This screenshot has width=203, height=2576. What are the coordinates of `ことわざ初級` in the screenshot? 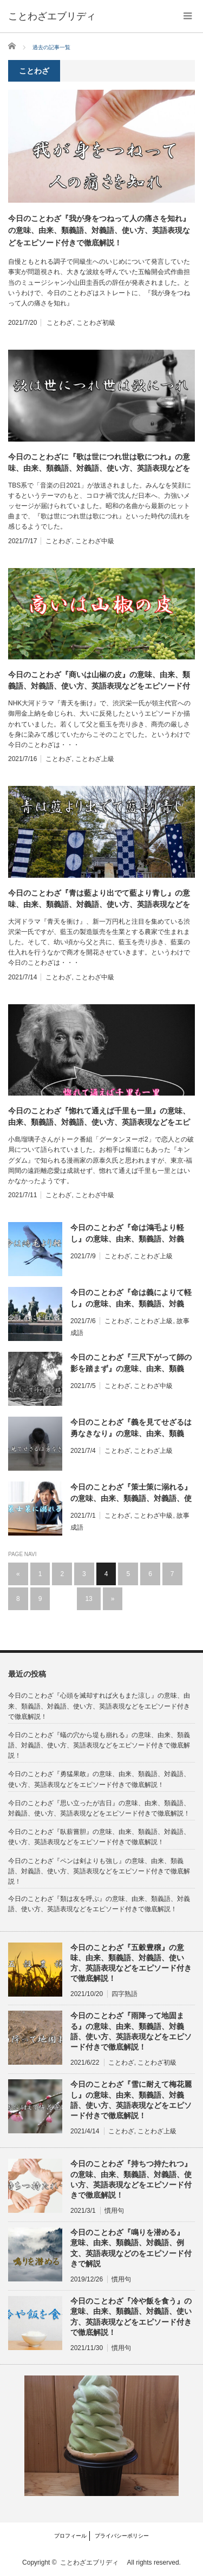 It's located at (95, 322).